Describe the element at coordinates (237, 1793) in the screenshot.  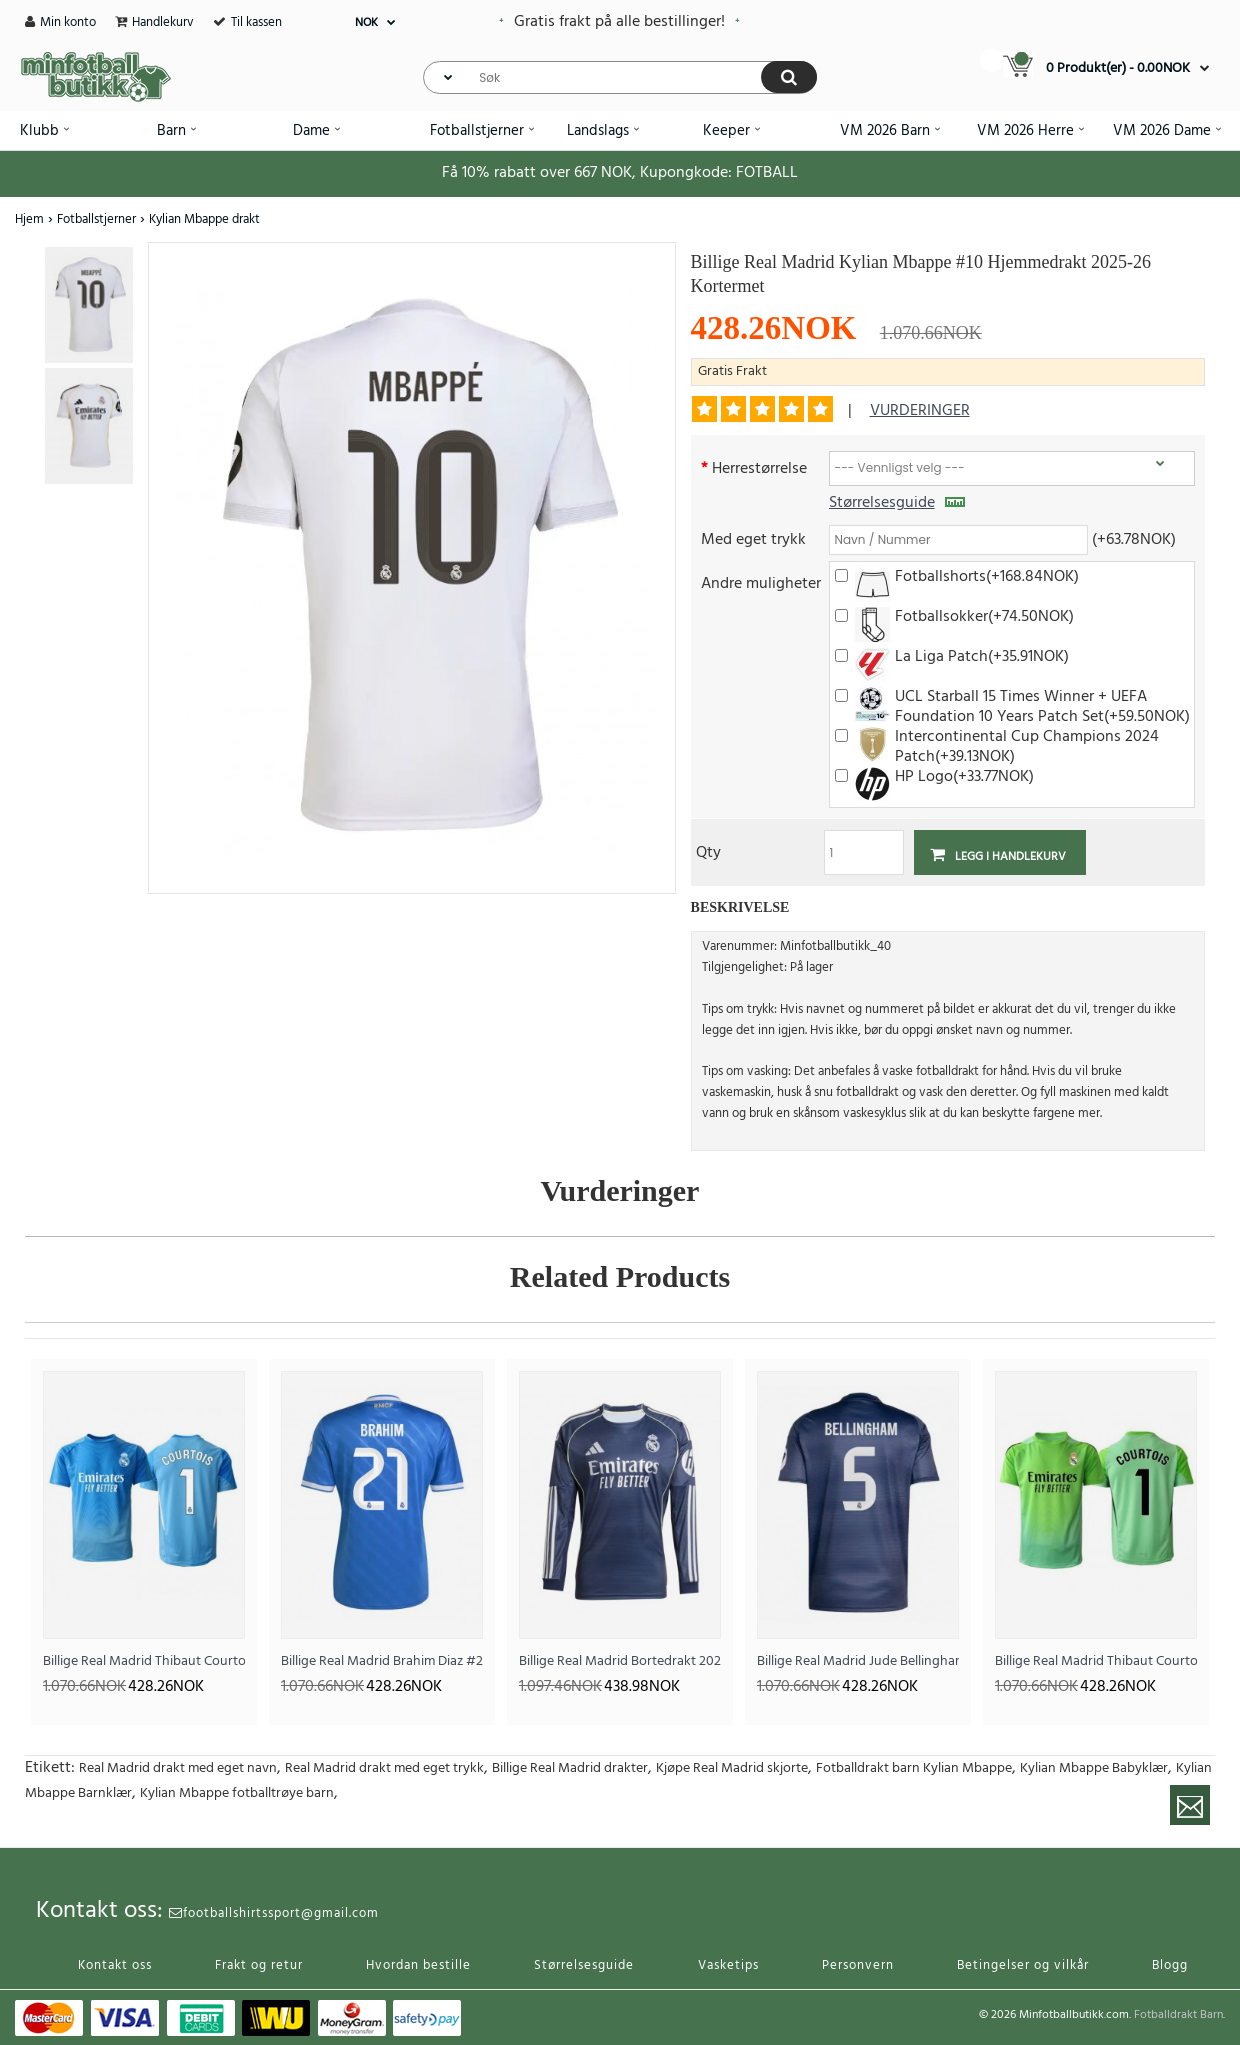
I see `Kylian Mbappe fotballtrøye barn` at that location.